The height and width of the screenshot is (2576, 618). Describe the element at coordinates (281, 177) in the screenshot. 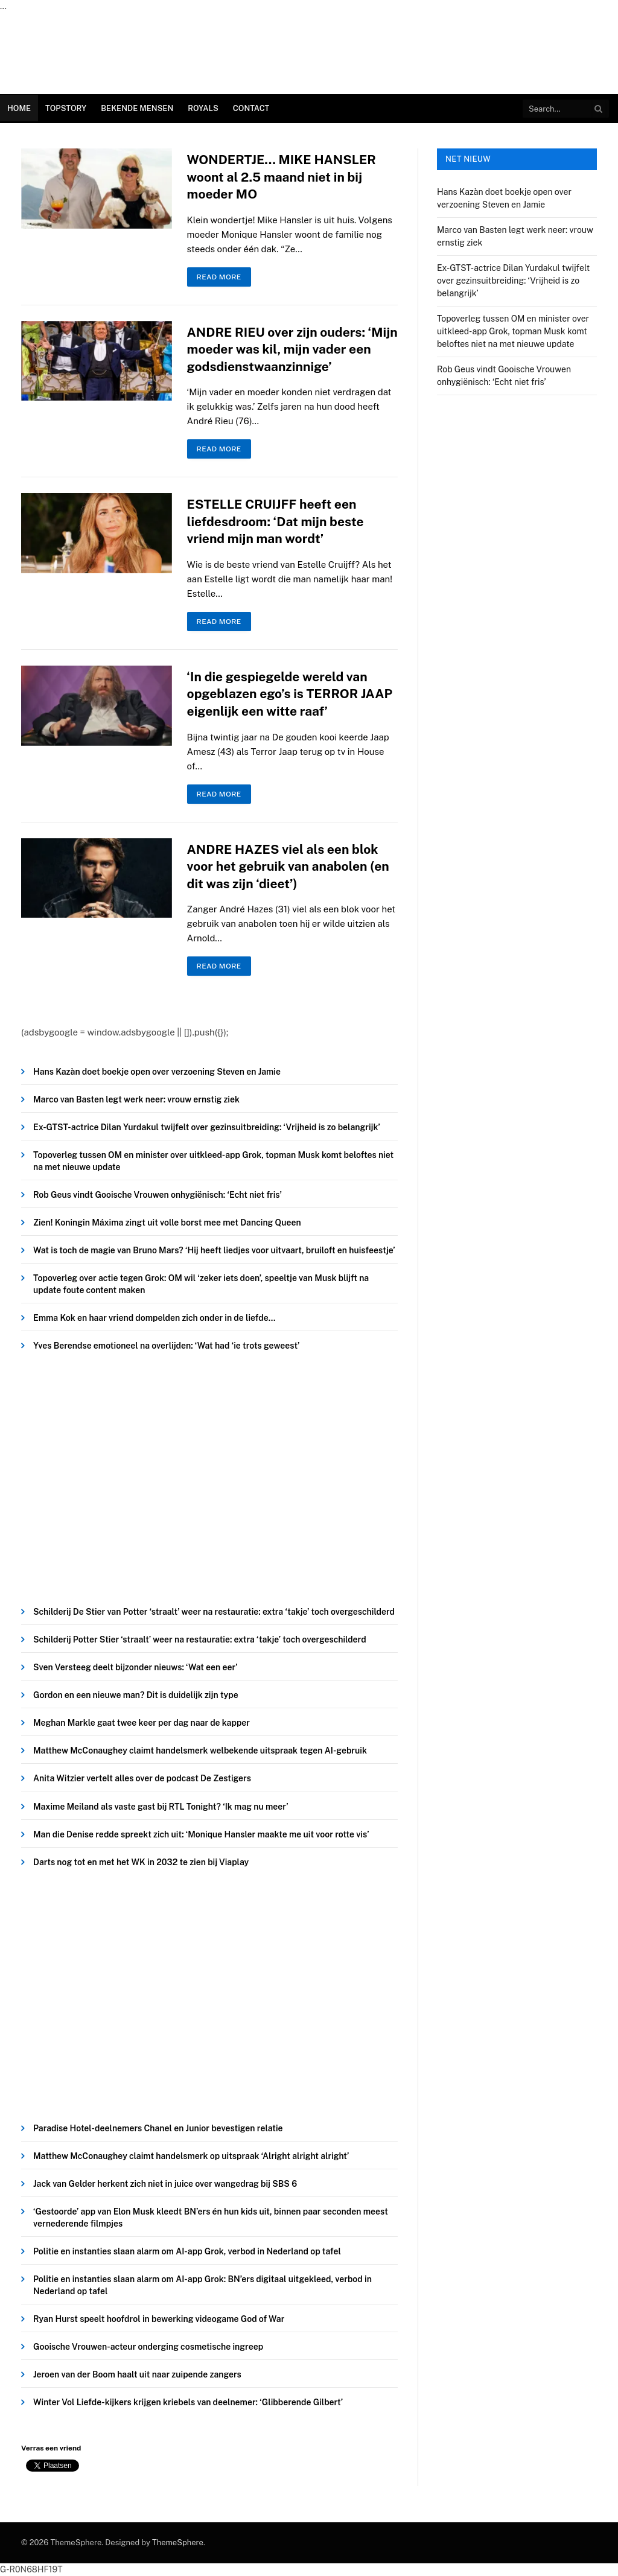

I see `WONDERTJE… MIKE HANSLER woont al 2.5 maand niet in bij moeder MO` at that location.